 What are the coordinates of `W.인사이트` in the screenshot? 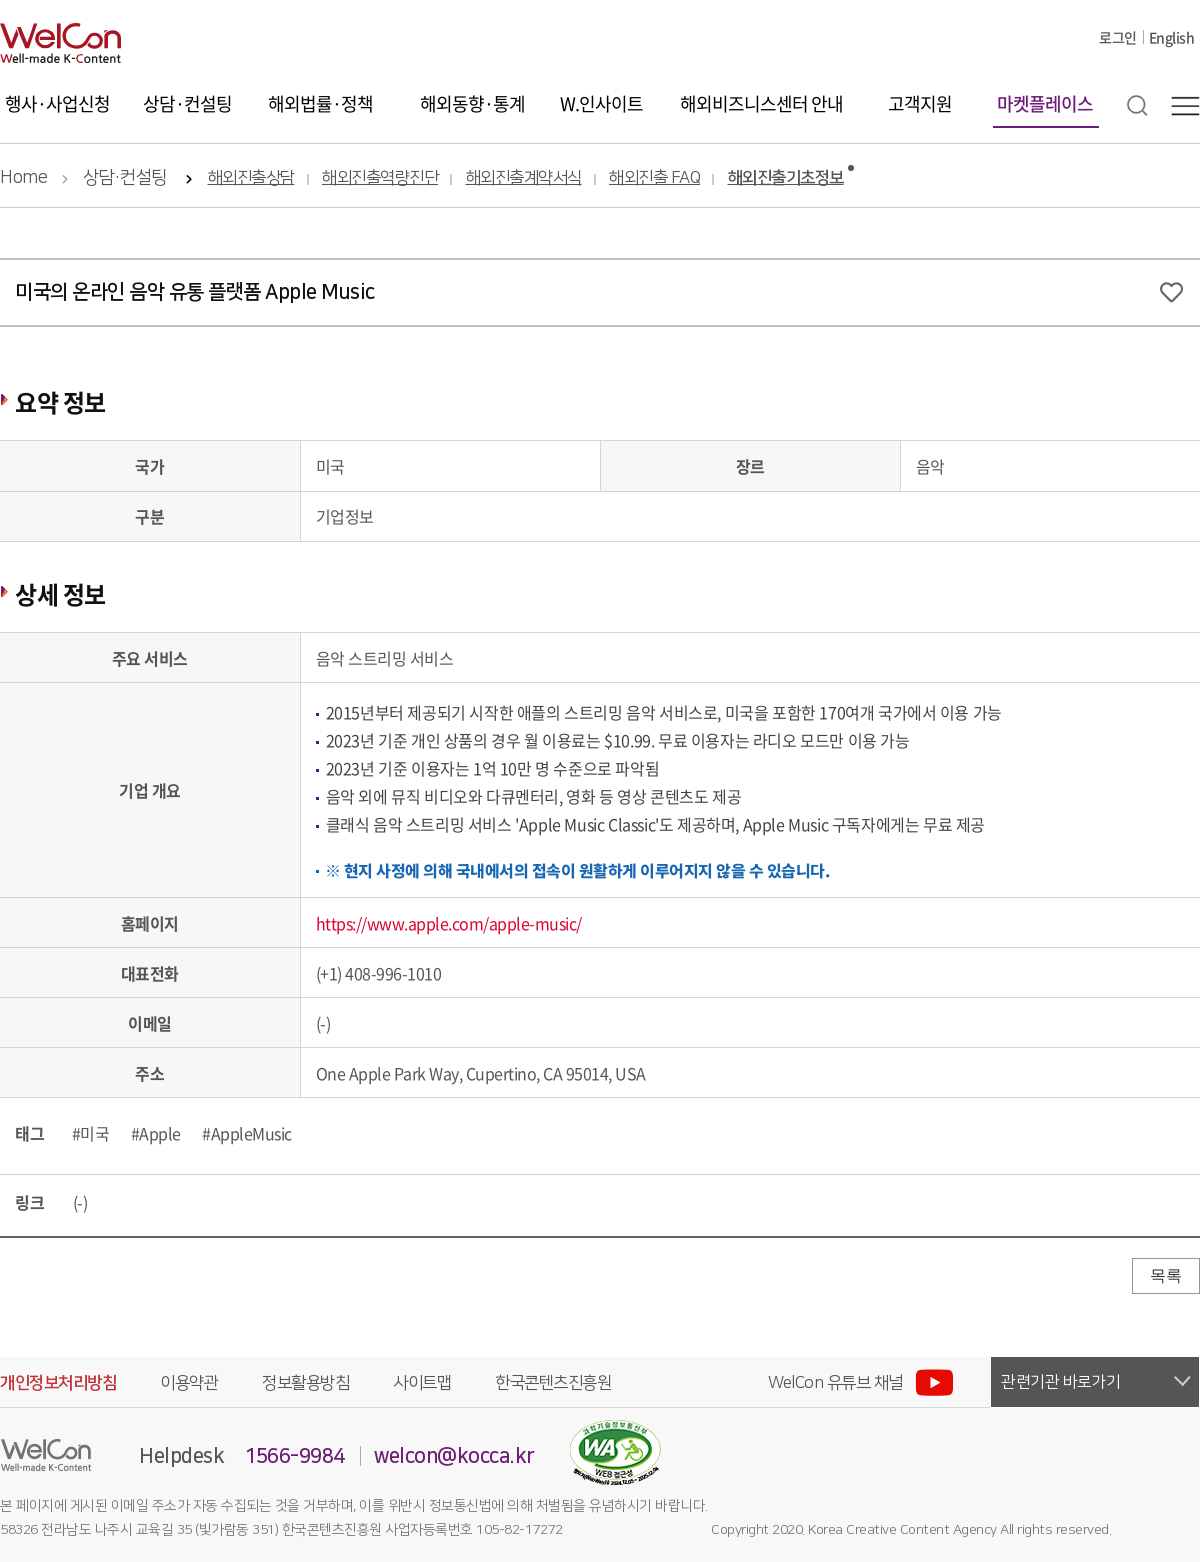 It's located at (601, 103).